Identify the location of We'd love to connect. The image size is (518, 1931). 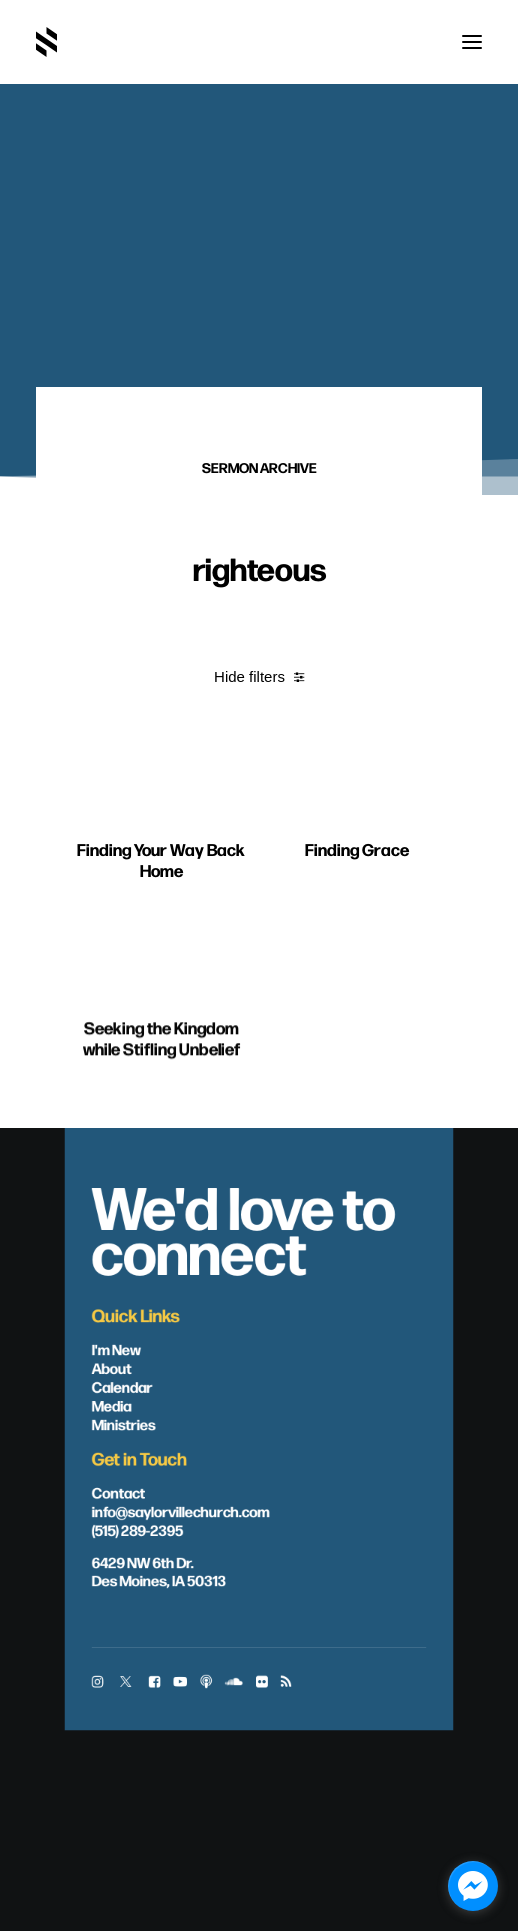
(243, 1227).